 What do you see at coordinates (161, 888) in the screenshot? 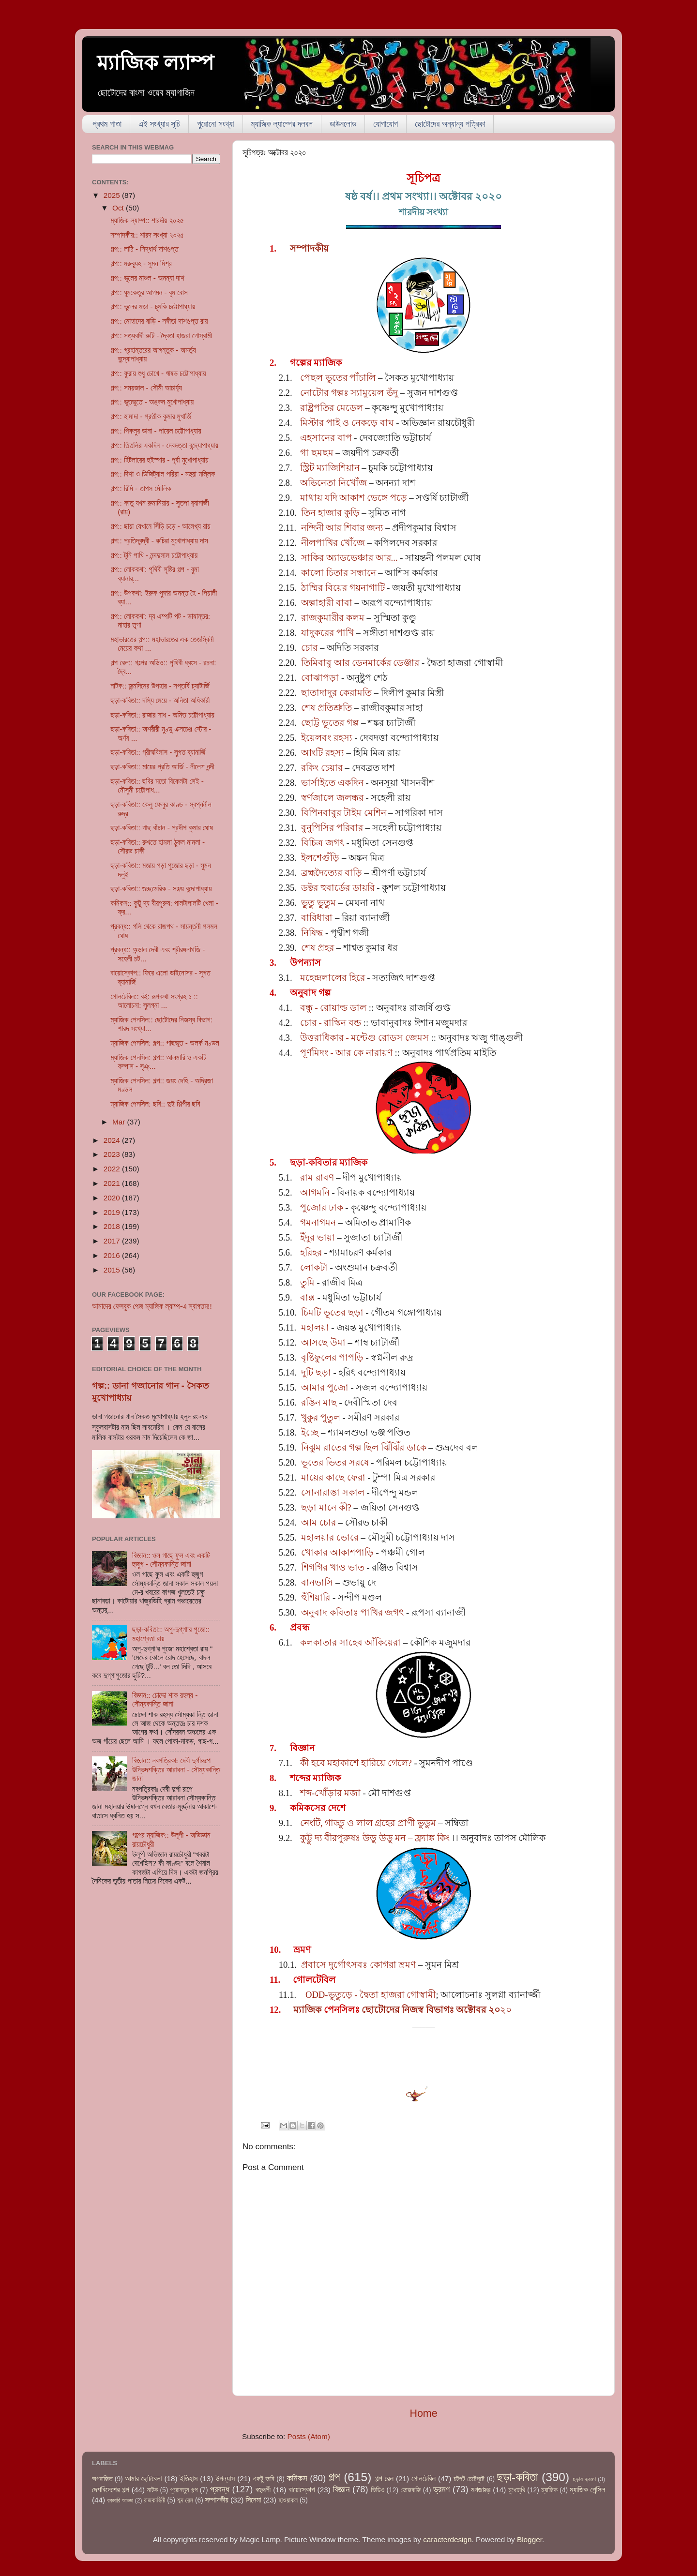
I see `ছড়া-কবিতা:: গুচ্ছমেরিক - সঞ্জয় বন্দোপাধ্যায়` at bounding box center [161, 888].